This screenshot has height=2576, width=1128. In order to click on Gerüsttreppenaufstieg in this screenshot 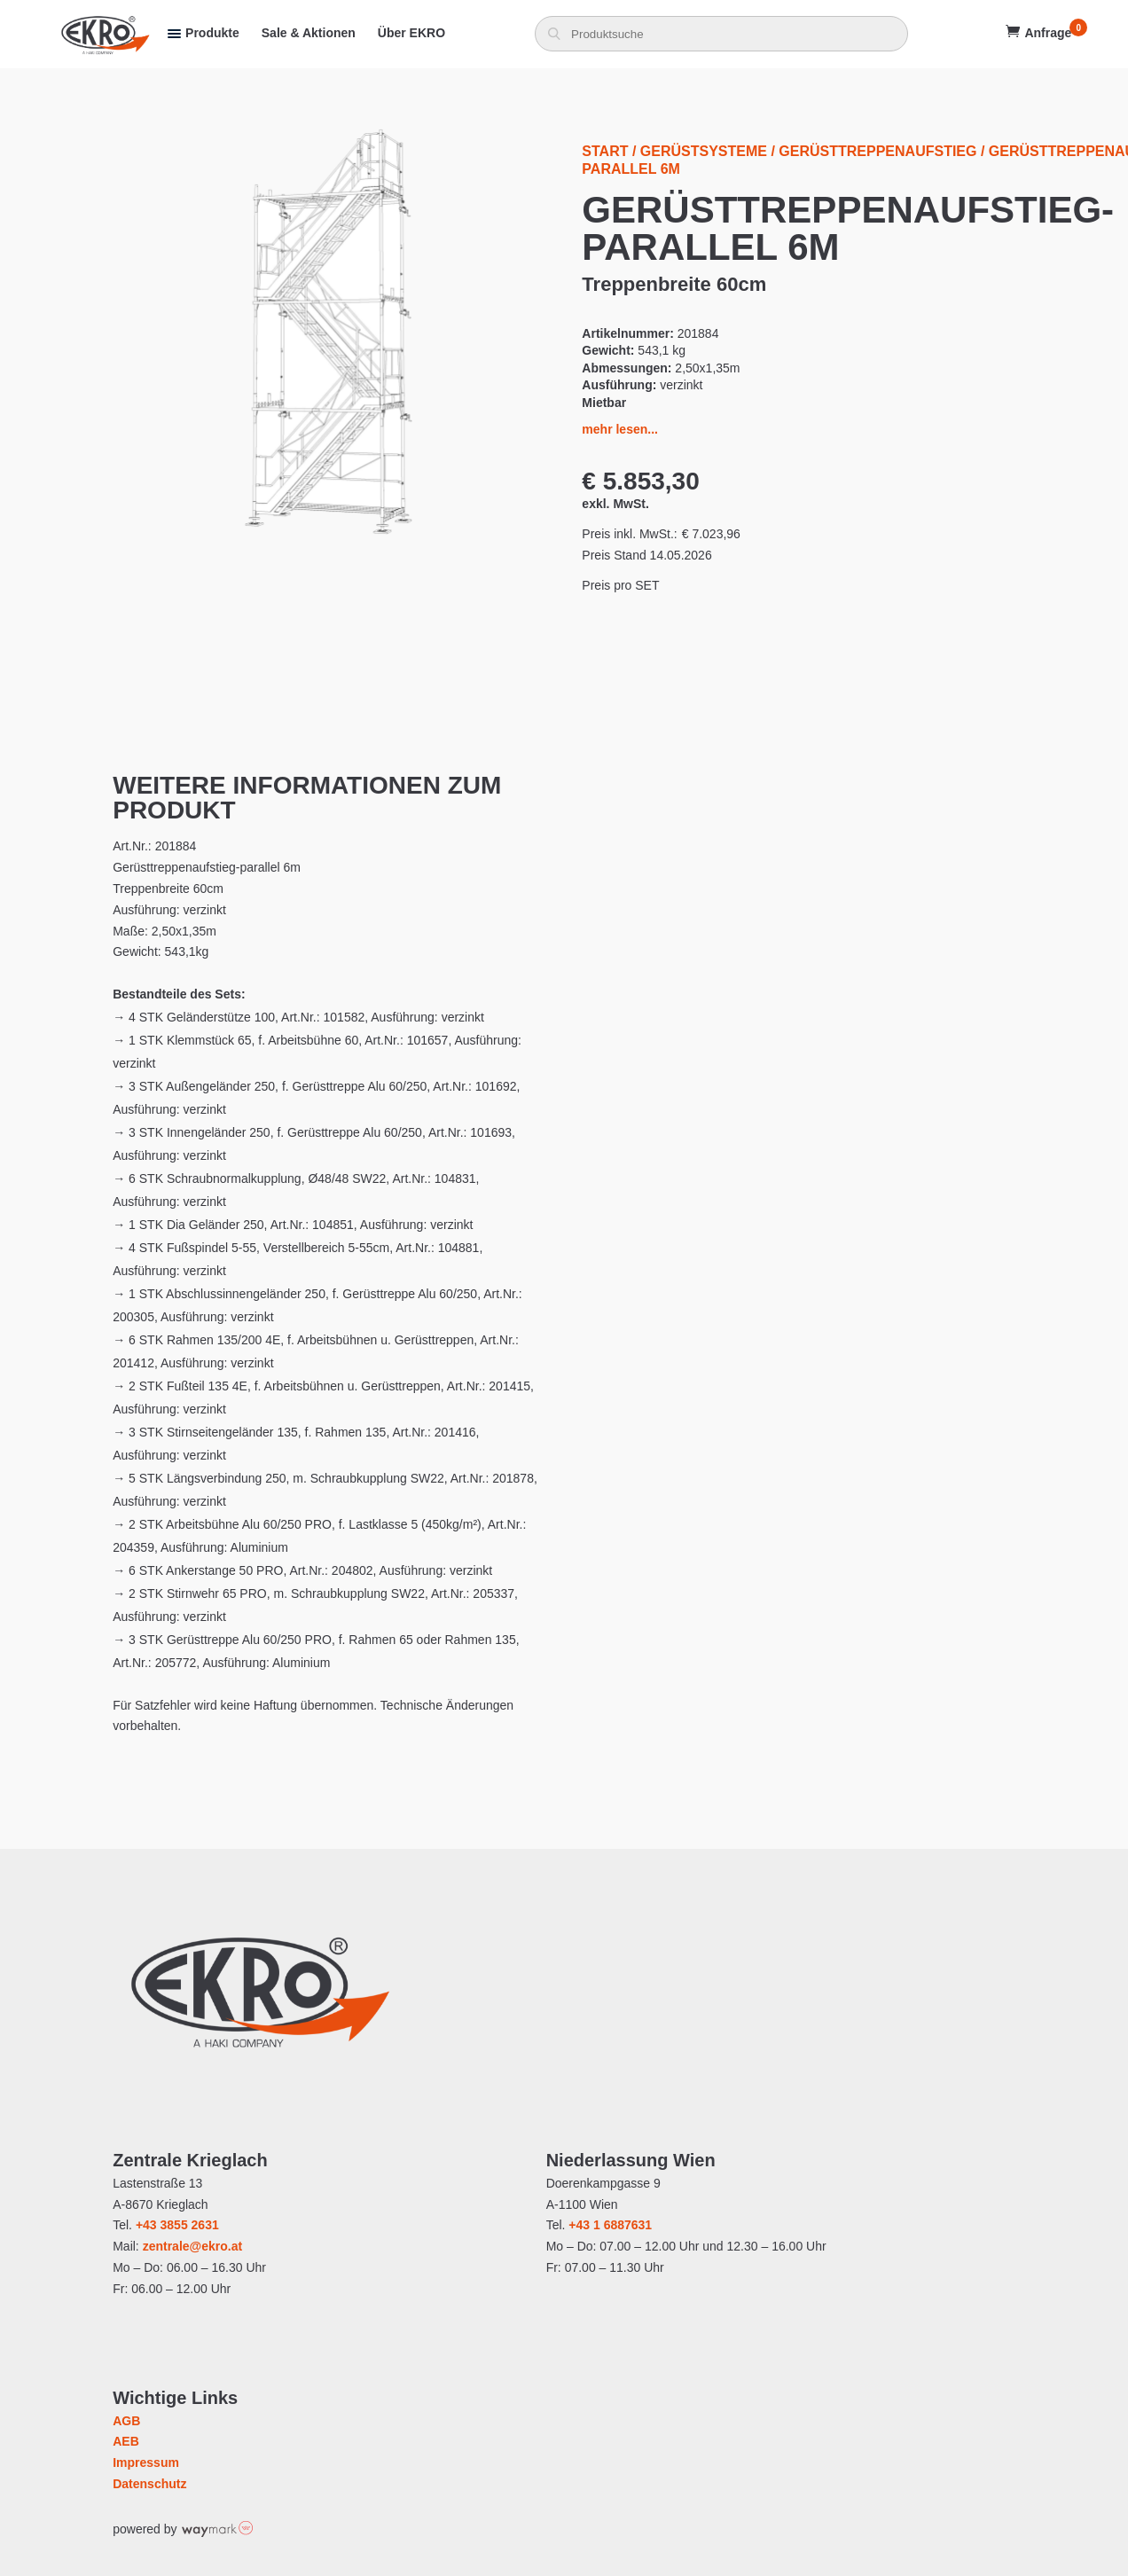, I will do `click(877, 151)`.